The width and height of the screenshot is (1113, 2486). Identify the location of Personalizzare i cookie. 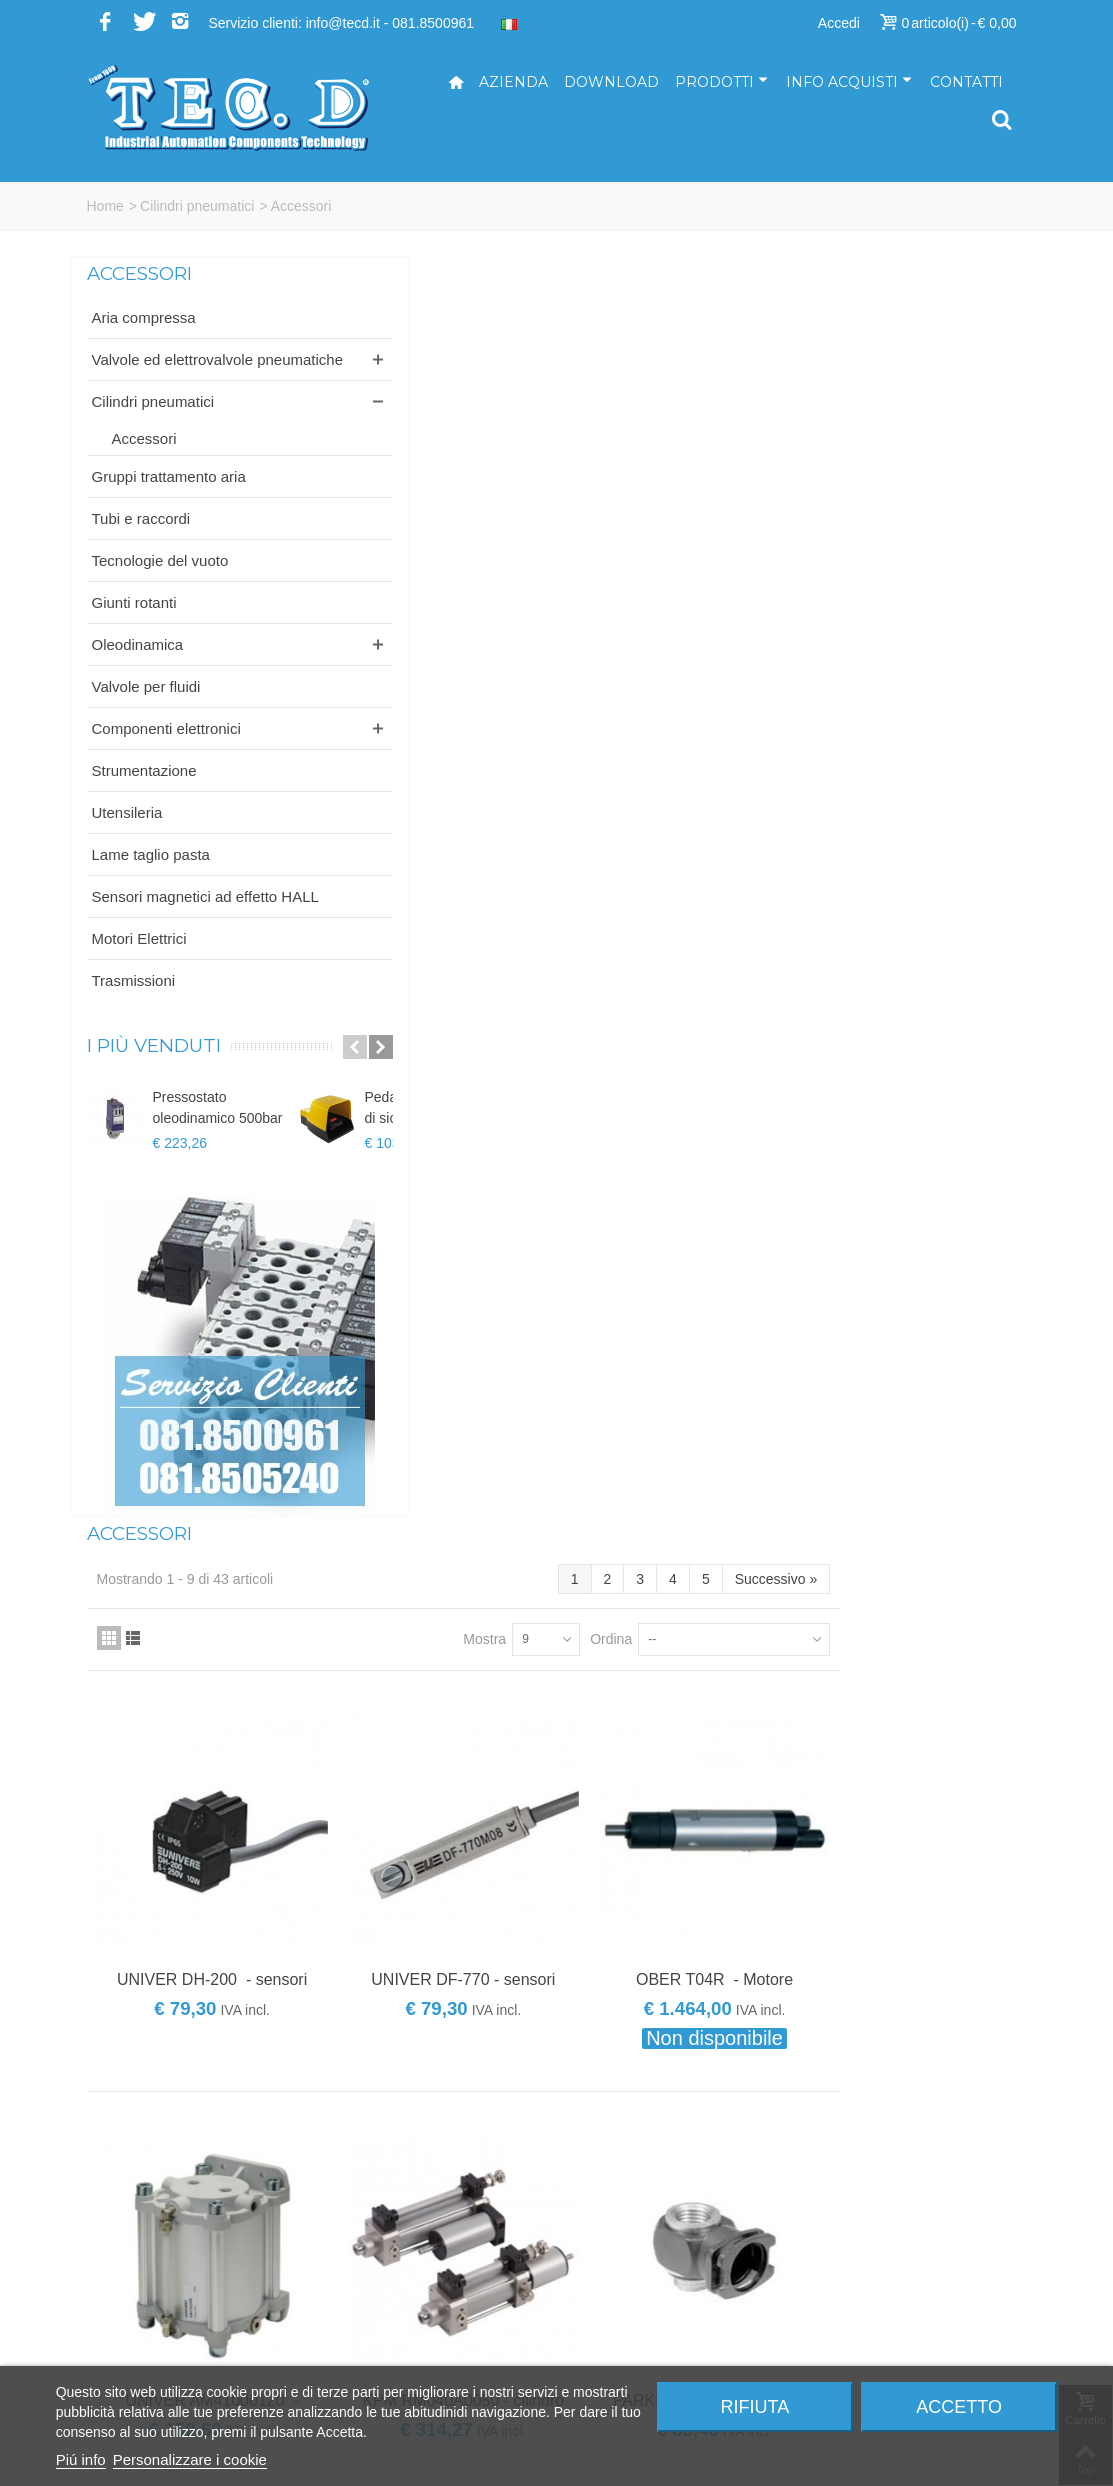
(190, 2459).